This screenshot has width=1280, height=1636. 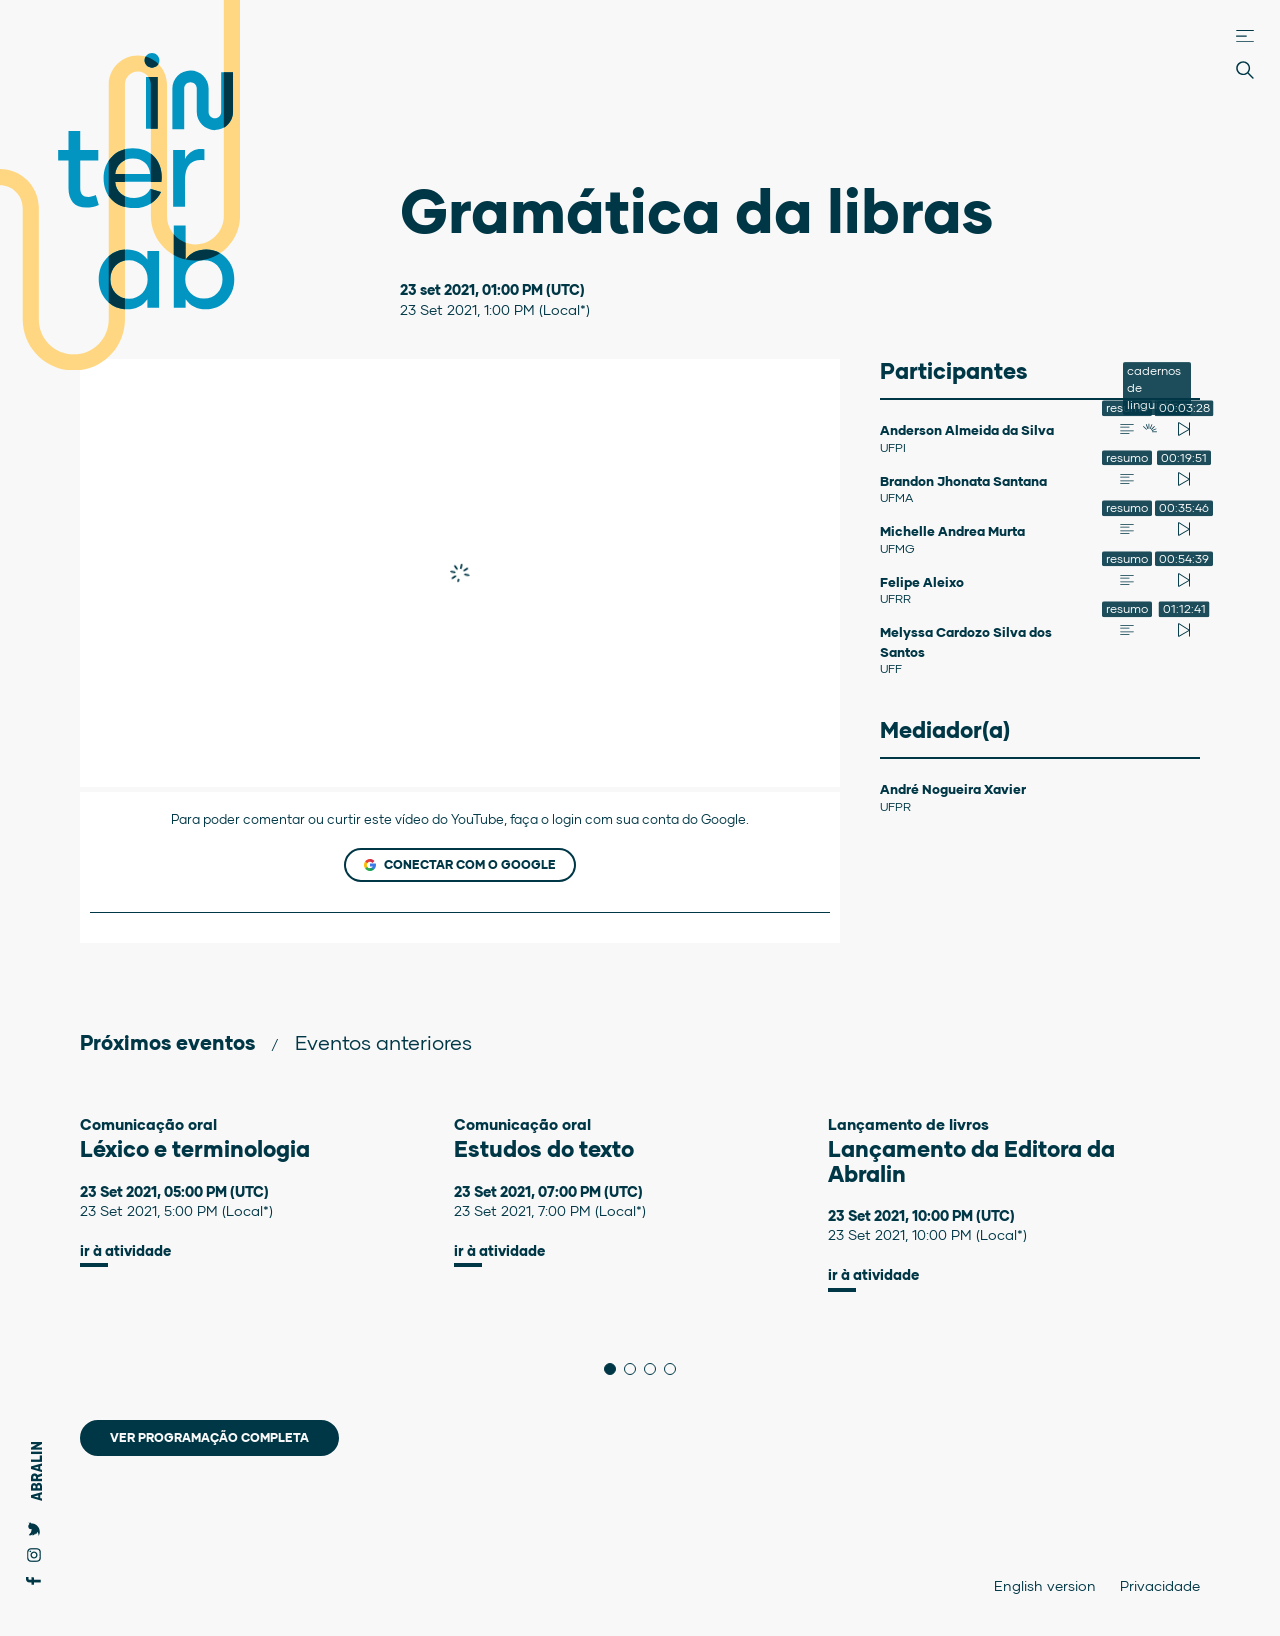 What do you see at coordinates (952, 531) in the screenshot?
I see `Michelle Andrea Murta` at bounding box center [952, 531].